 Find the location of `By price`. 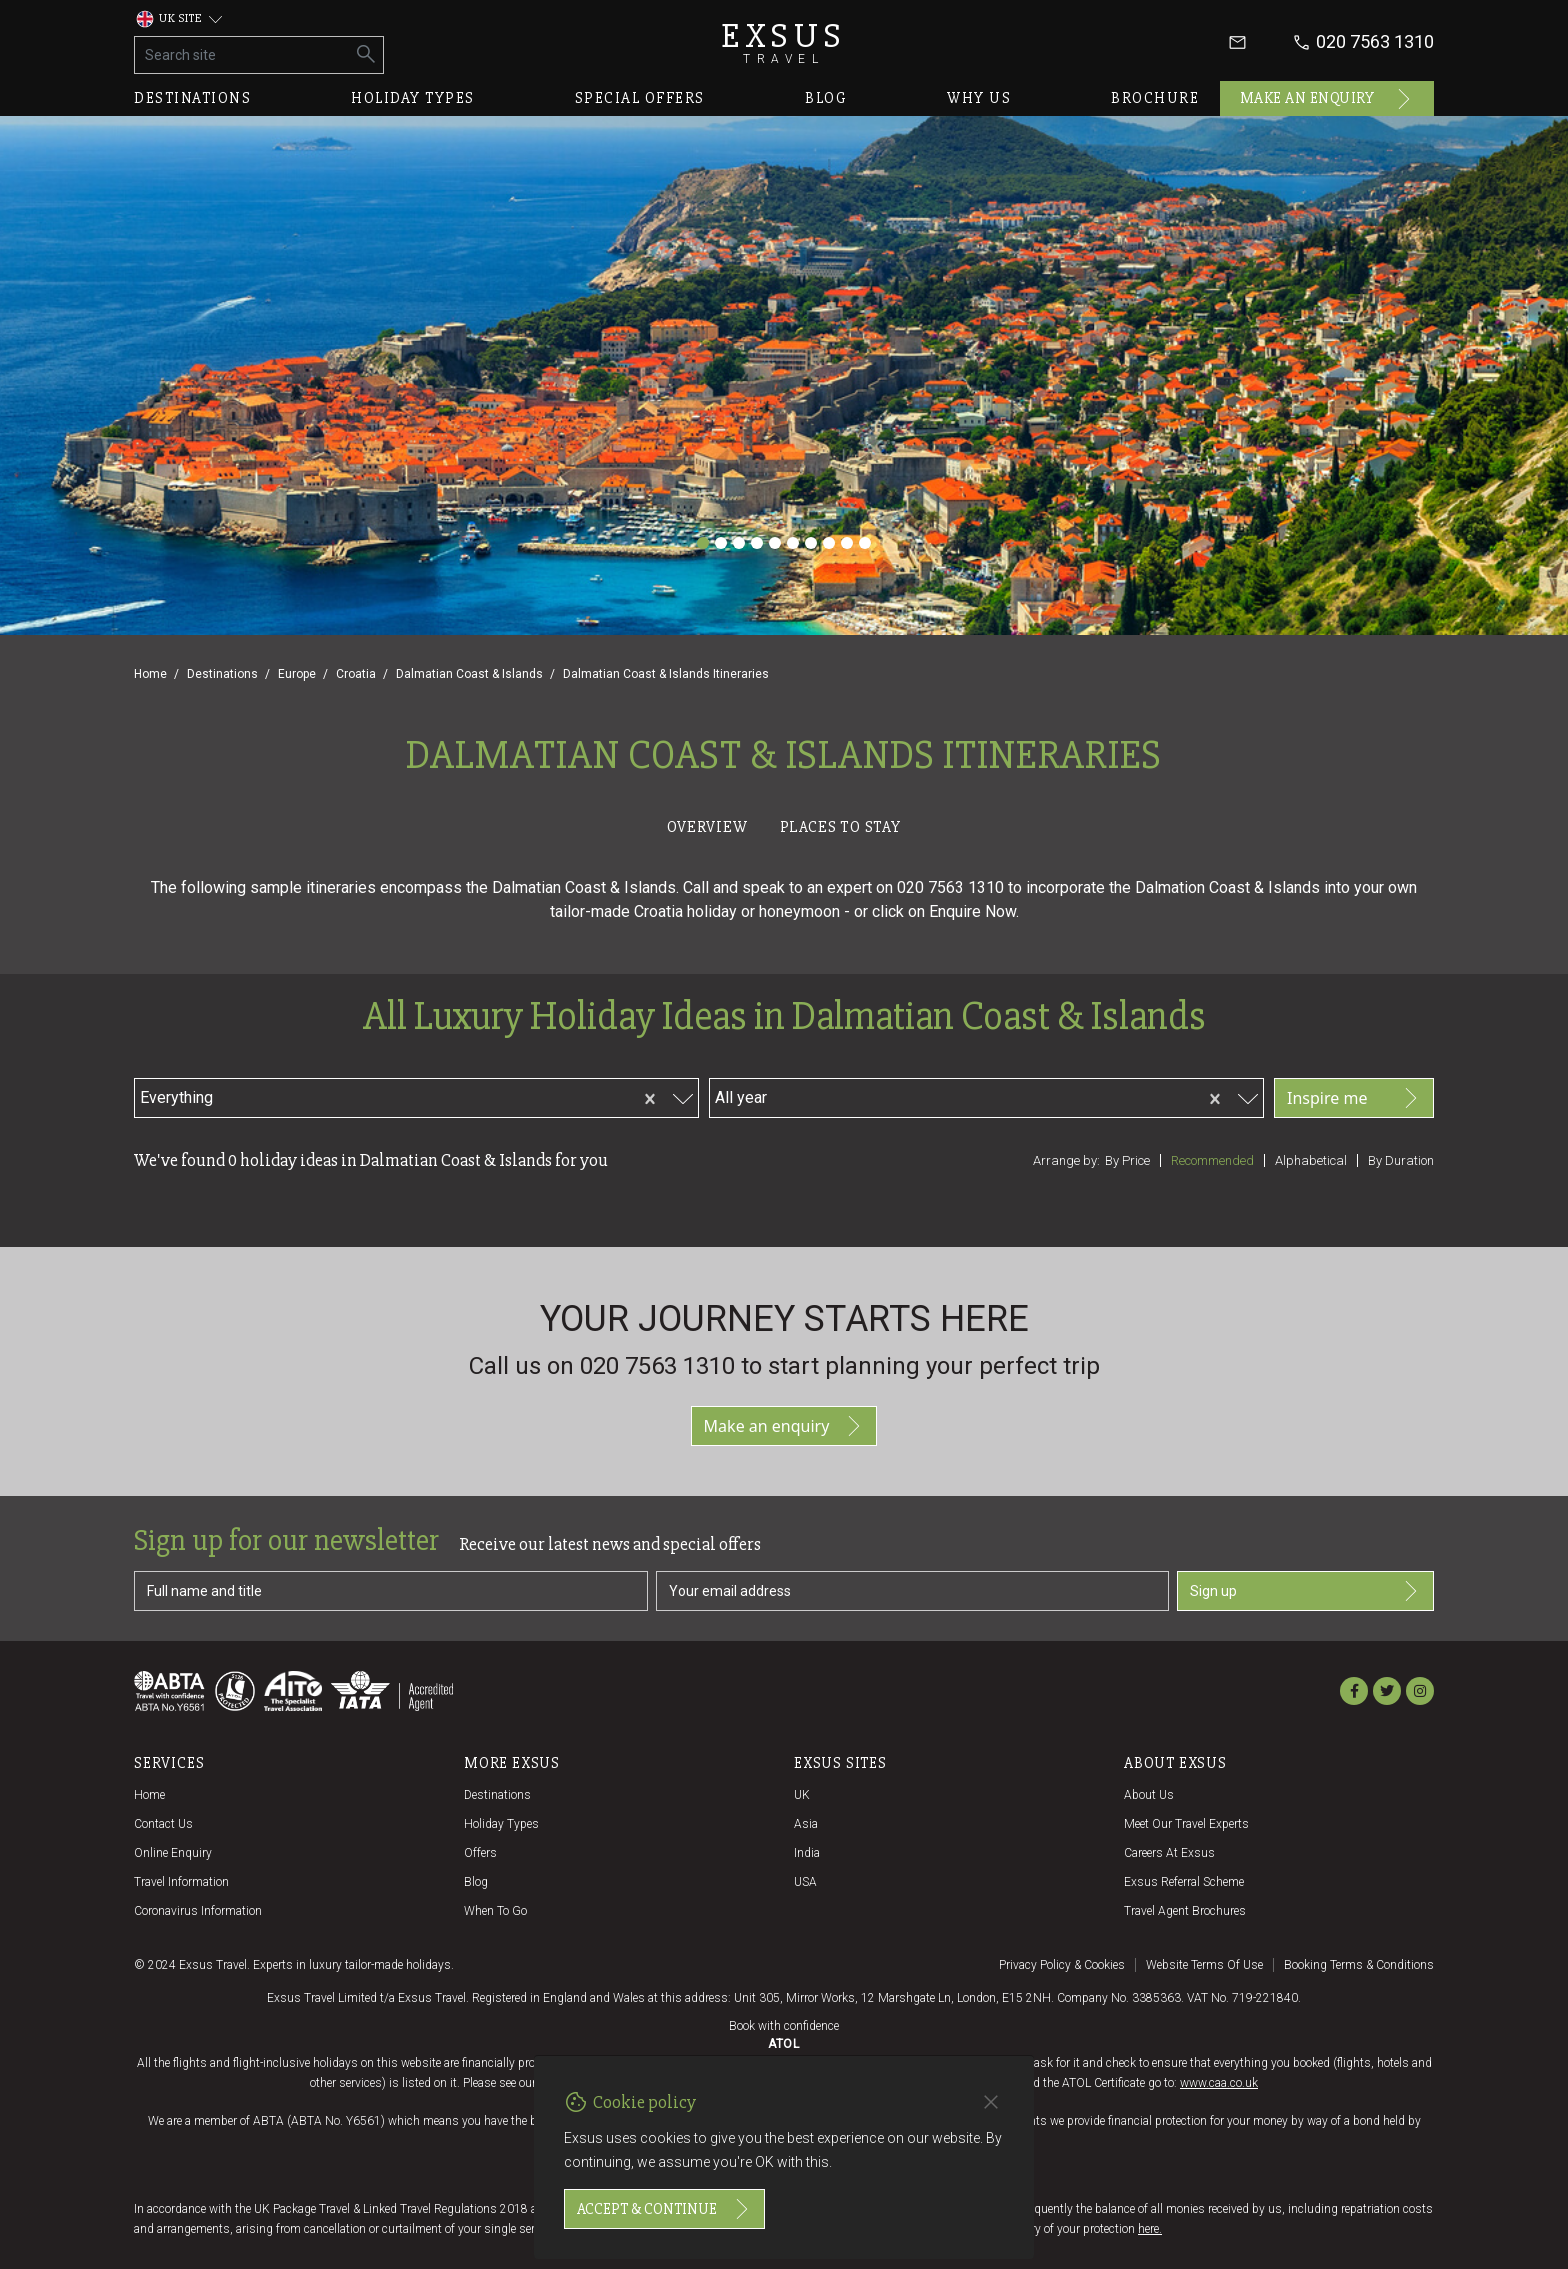

By price is located at coordinates (1127, 1160).